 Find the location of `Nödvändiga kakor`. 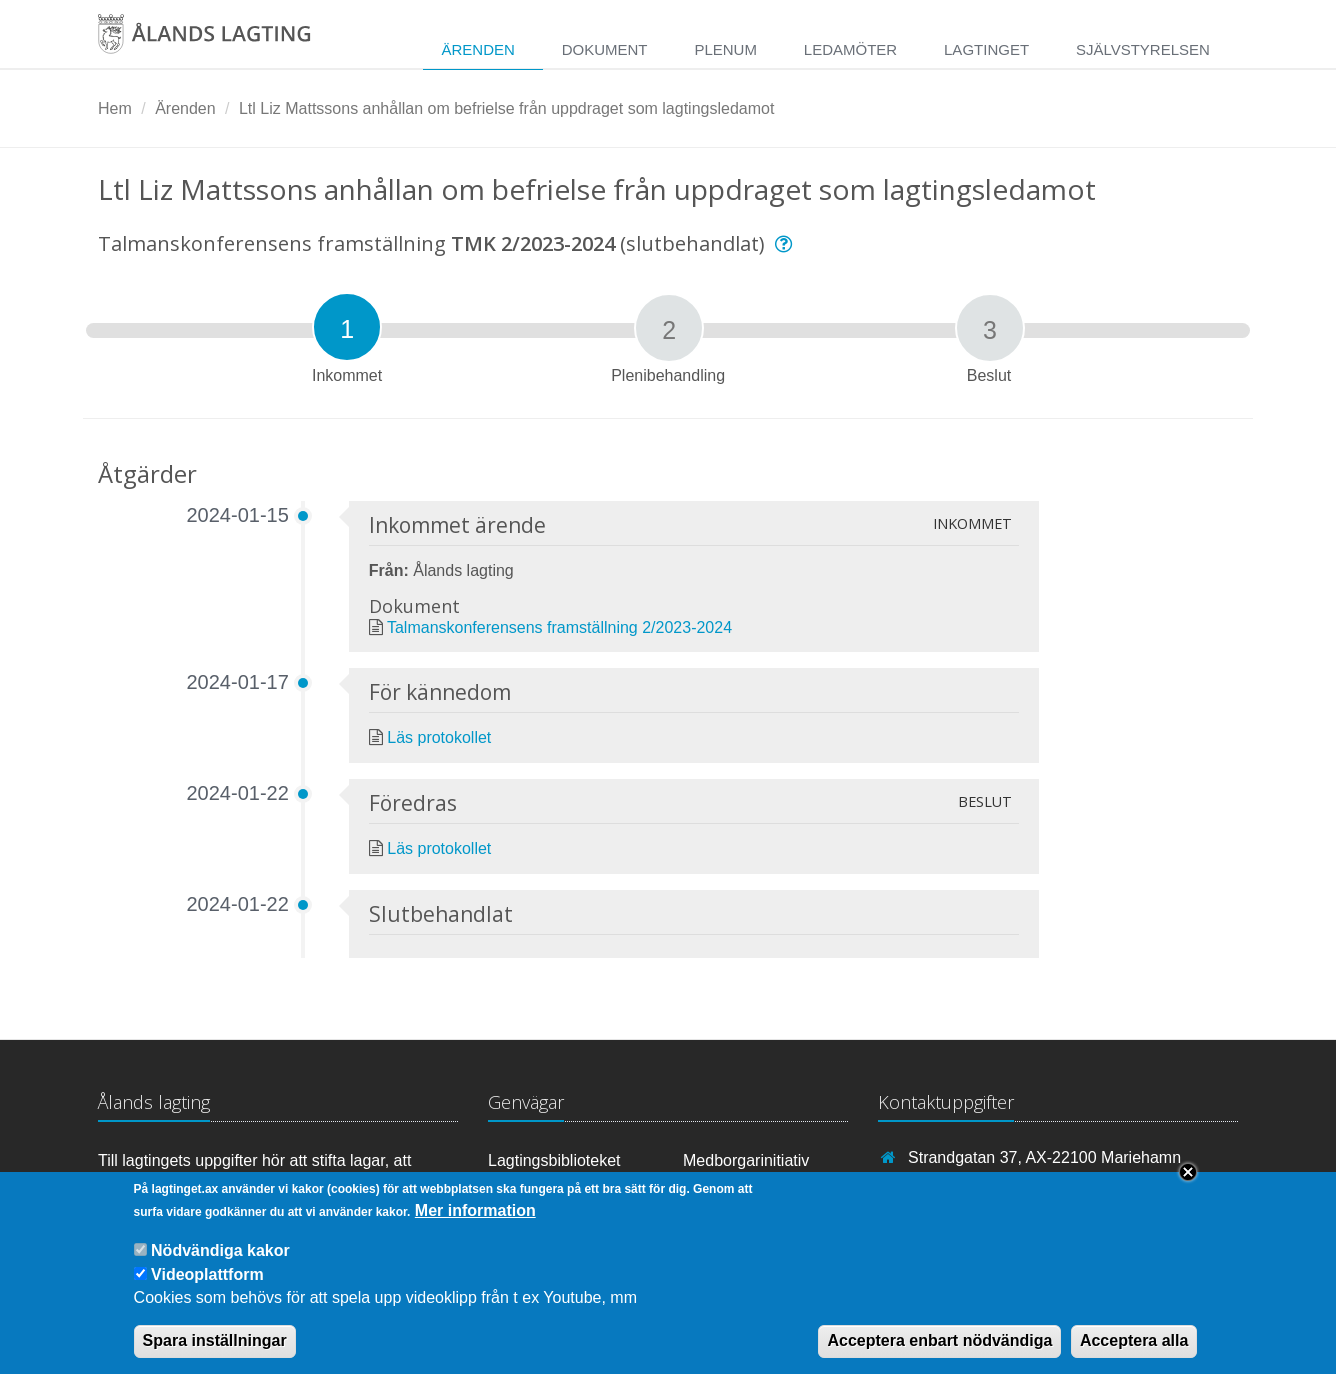

Nödvändiga kakor is located at coordinates (220, 1266).